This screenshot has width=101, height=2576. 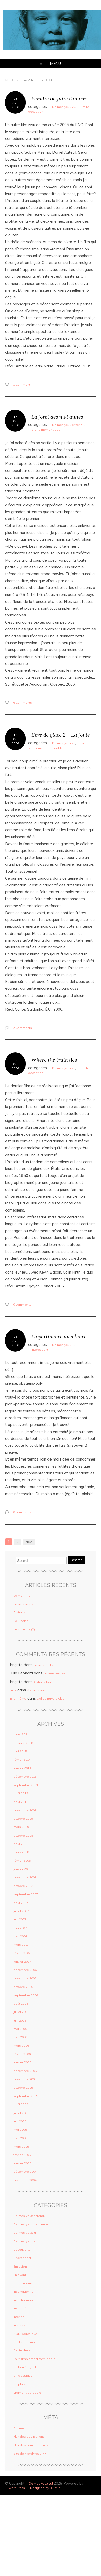 What do you see at coordinates (22, 2062) in the screenshot?
I see `janvier 2006` at bounding box center [22, 2062].